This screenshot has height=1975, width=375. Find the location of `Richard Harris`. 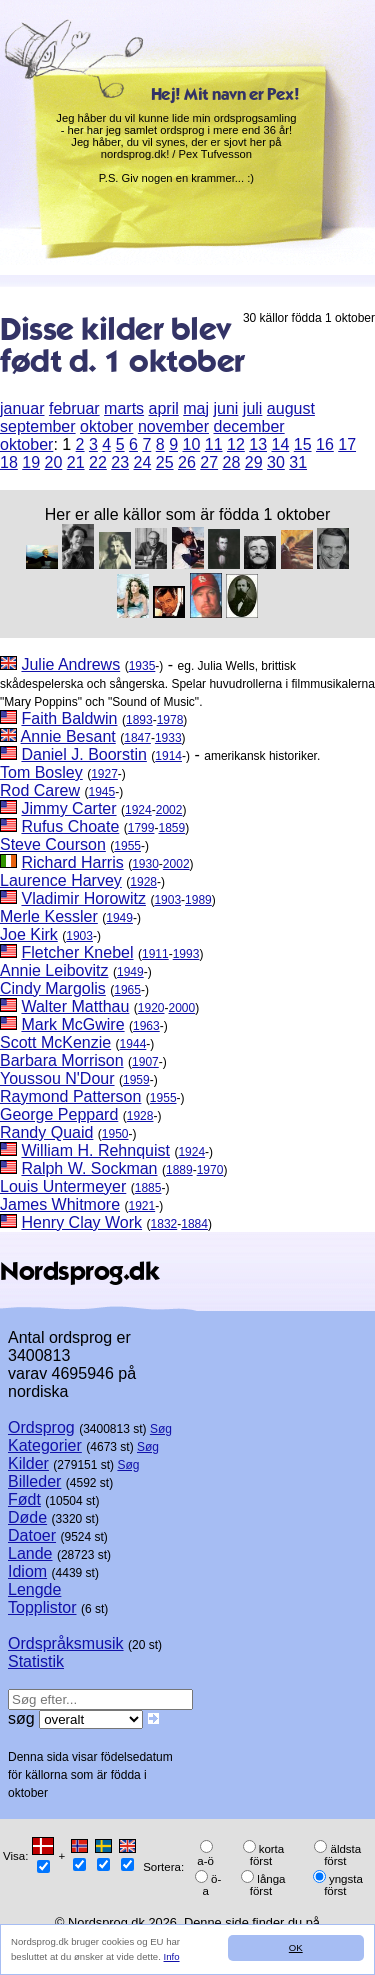

Richard Harris is located at coordinates (72, 862).